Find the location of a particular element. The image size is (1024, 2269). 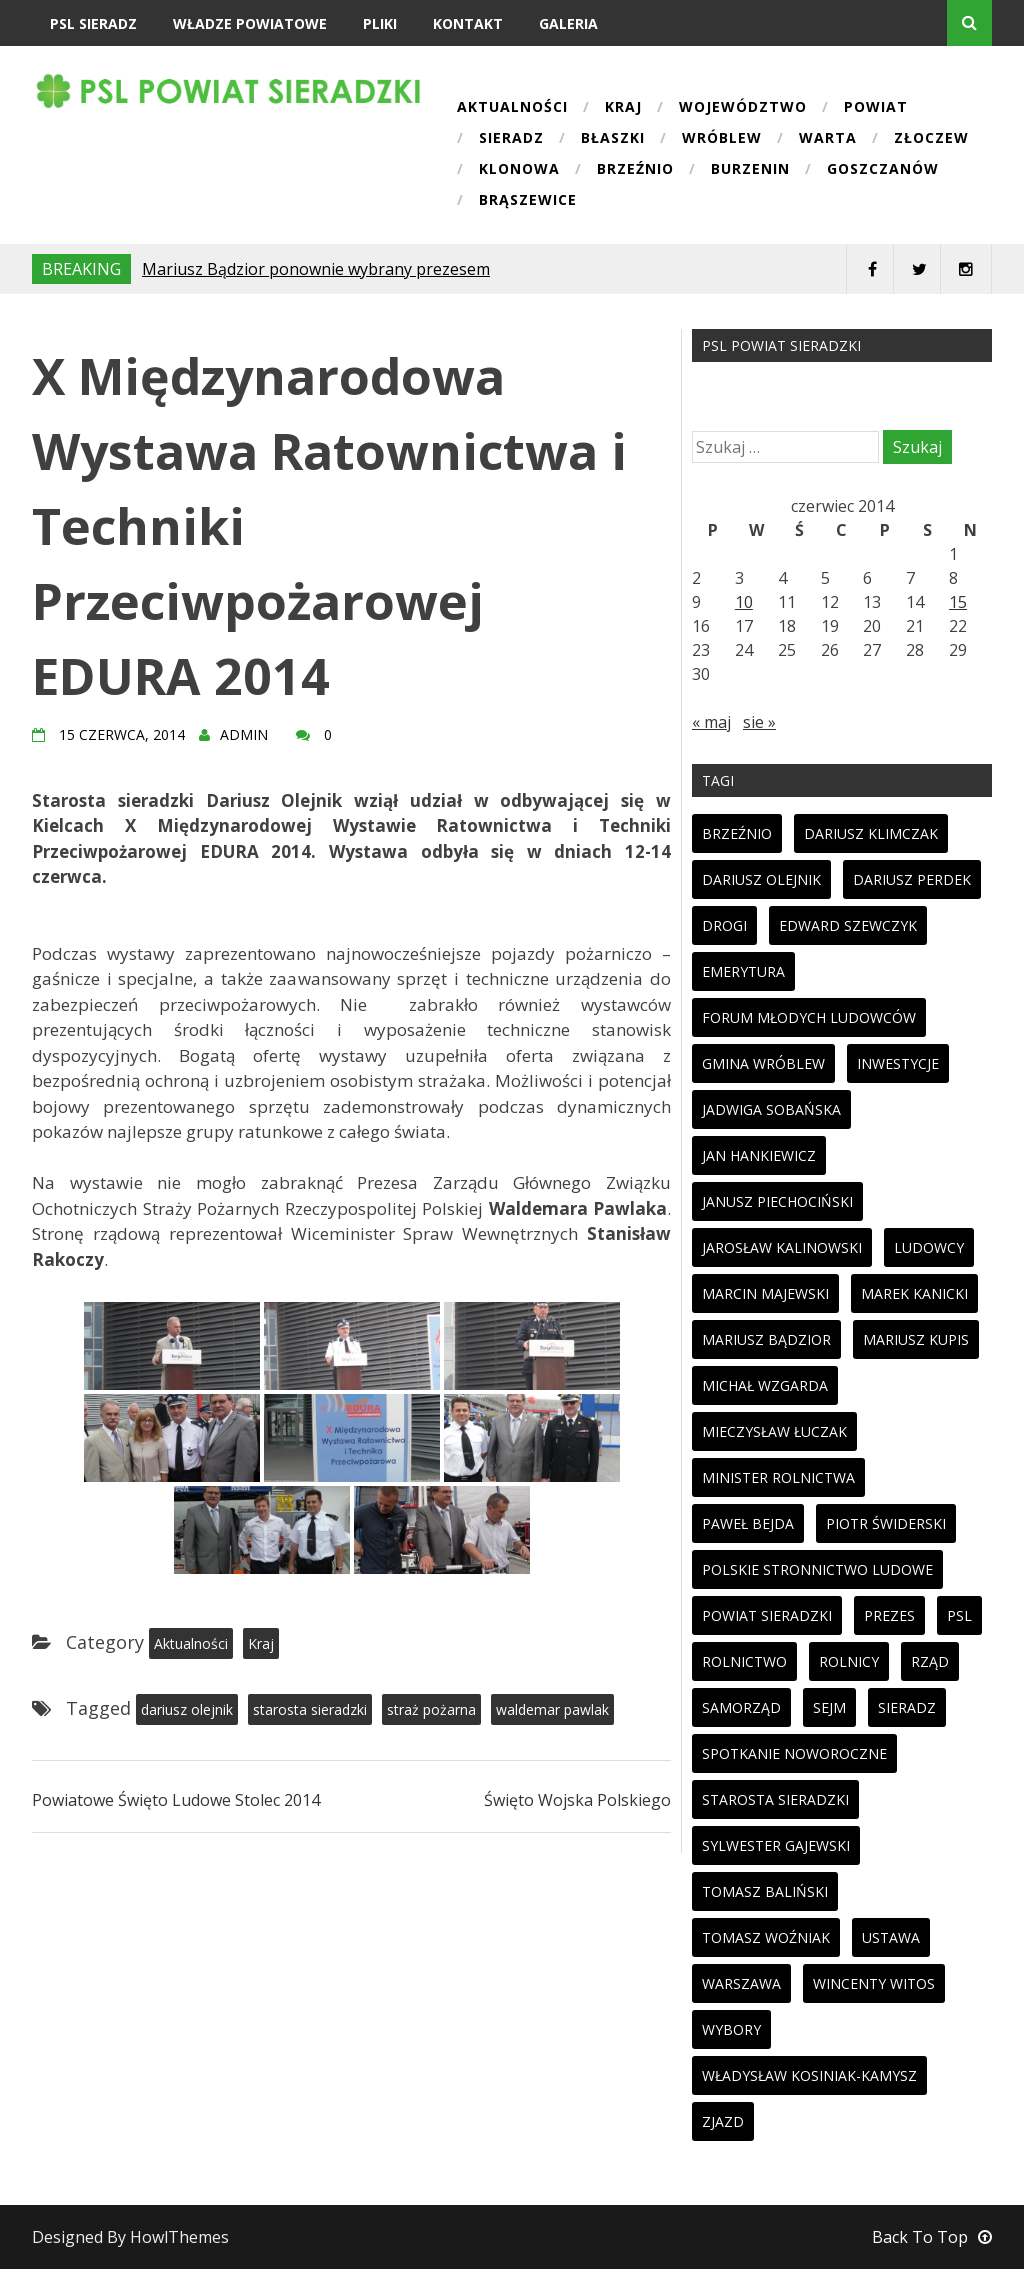

sieradz [sieradz (32 elementy)] is located at coordinates (907, 1707).